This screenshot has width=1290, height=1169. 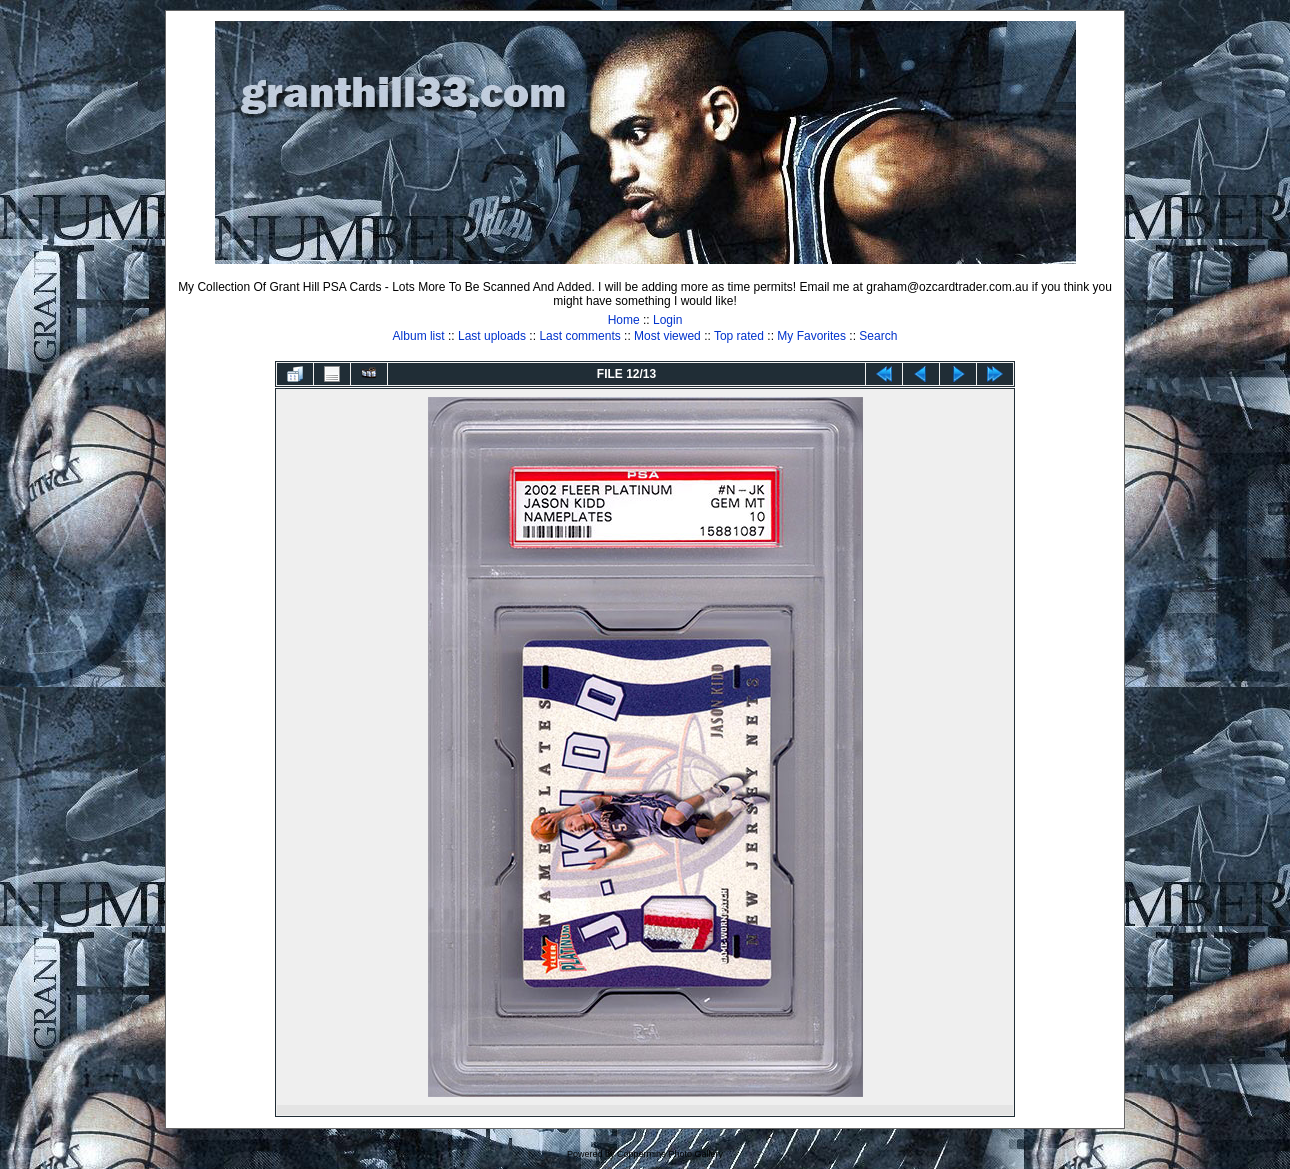 I want to click on Album list, so click(x=419, y=336).